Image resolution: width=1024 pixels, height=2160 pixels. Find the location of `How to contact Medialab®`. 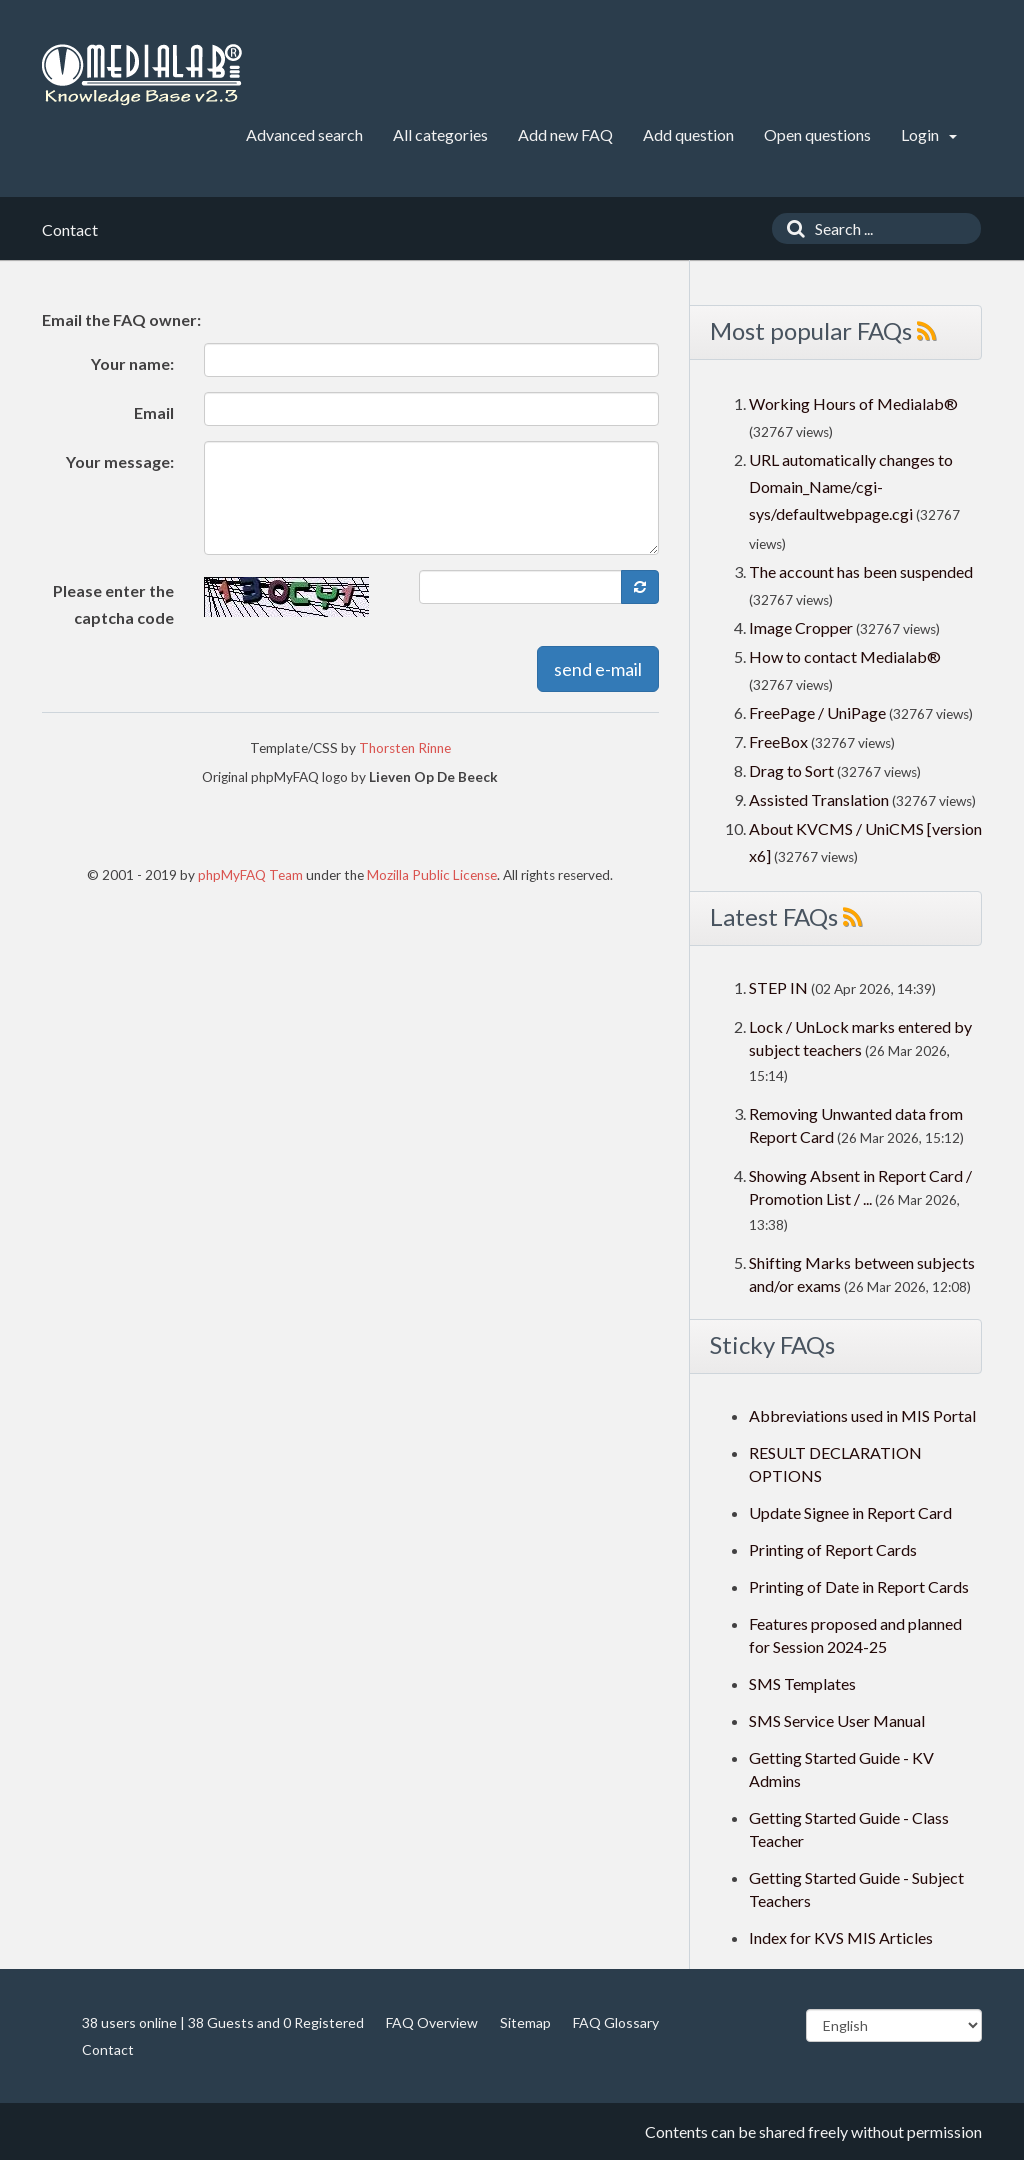

How to contact Medialab® is located at coordinates (845, 656).